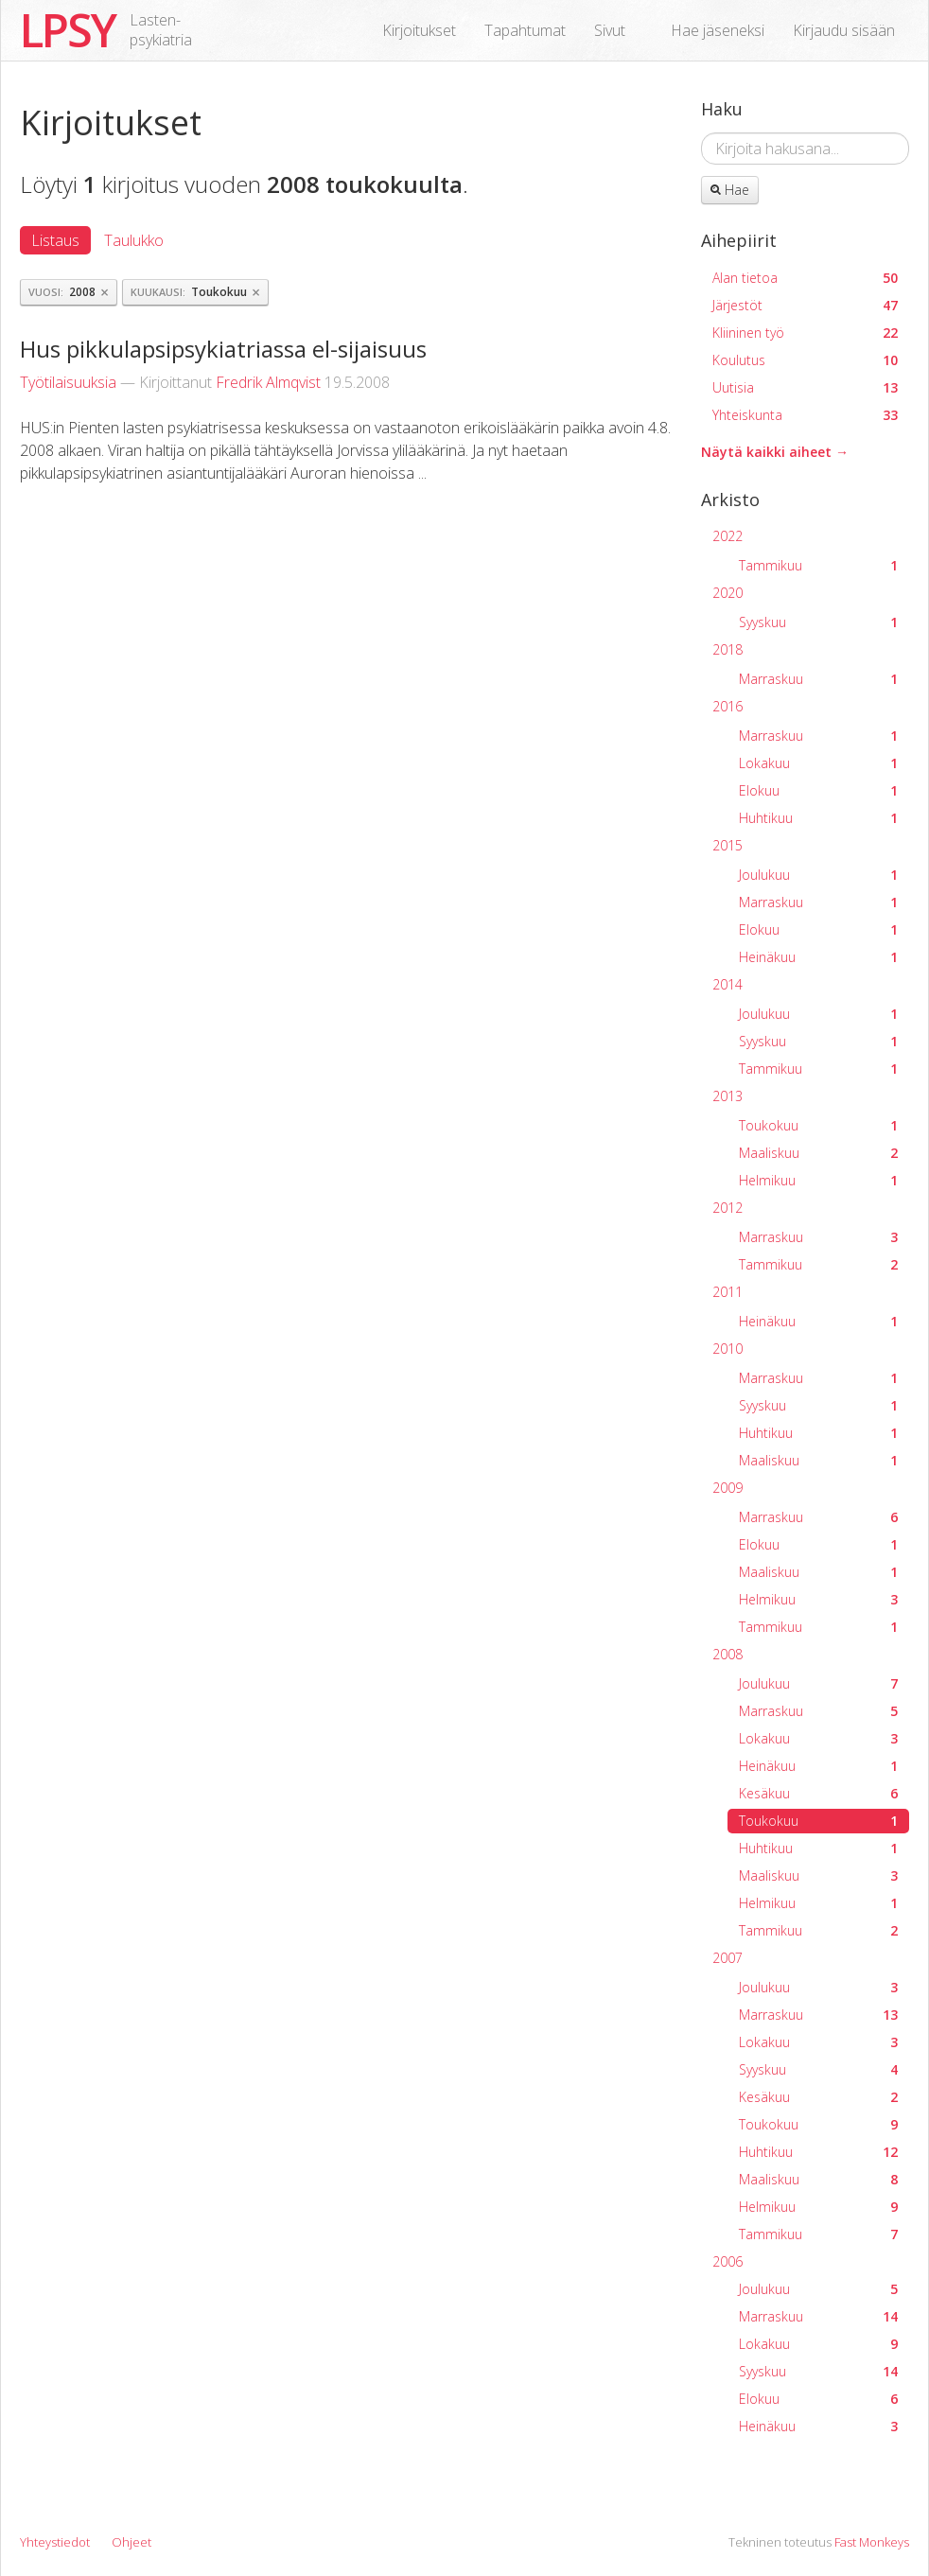  I want to click on Tapahtumat, so click(525, 30).